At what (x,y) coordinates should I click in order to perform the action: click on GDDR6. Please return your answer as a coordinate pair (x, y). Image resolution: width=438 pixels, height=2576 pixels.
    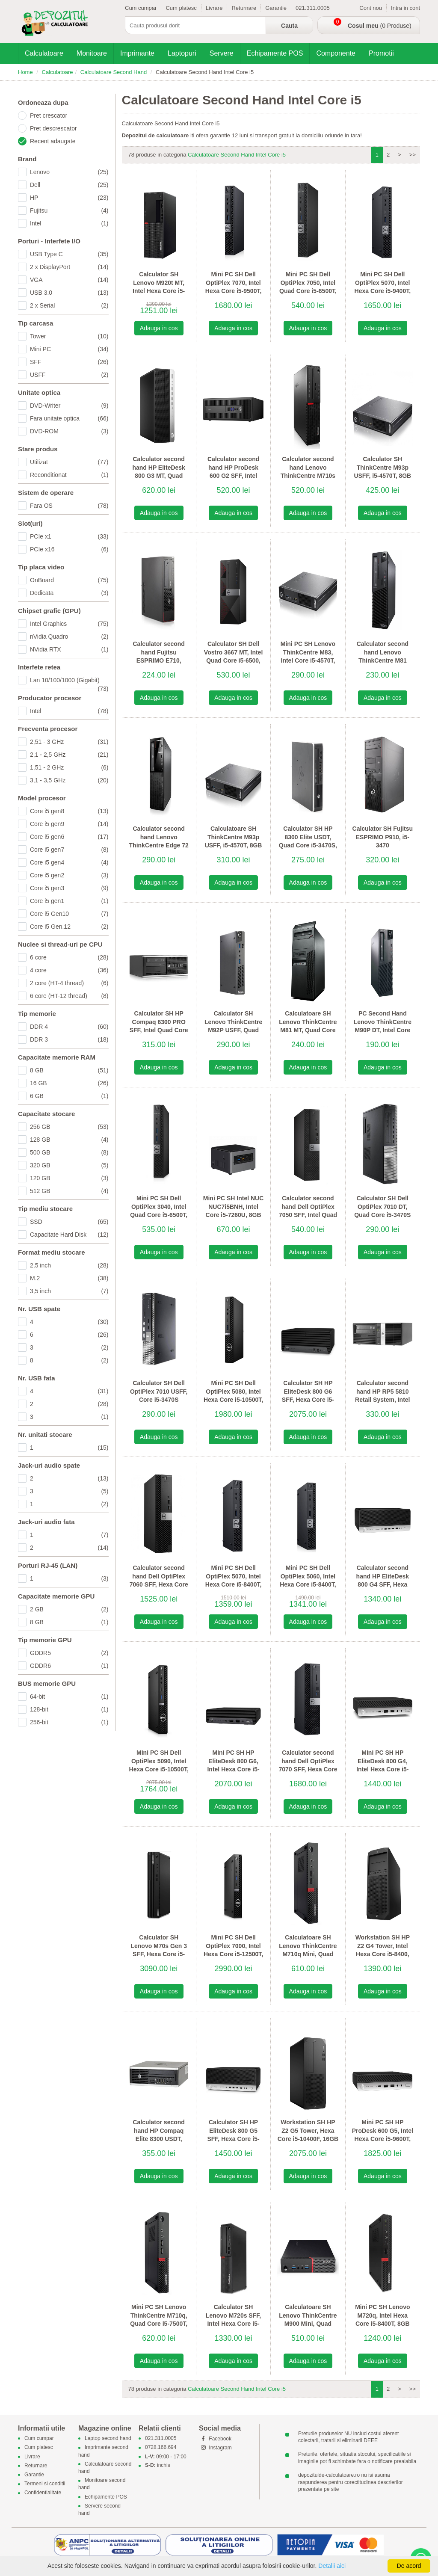
    Looking at the image, I should click on (69, 1665).